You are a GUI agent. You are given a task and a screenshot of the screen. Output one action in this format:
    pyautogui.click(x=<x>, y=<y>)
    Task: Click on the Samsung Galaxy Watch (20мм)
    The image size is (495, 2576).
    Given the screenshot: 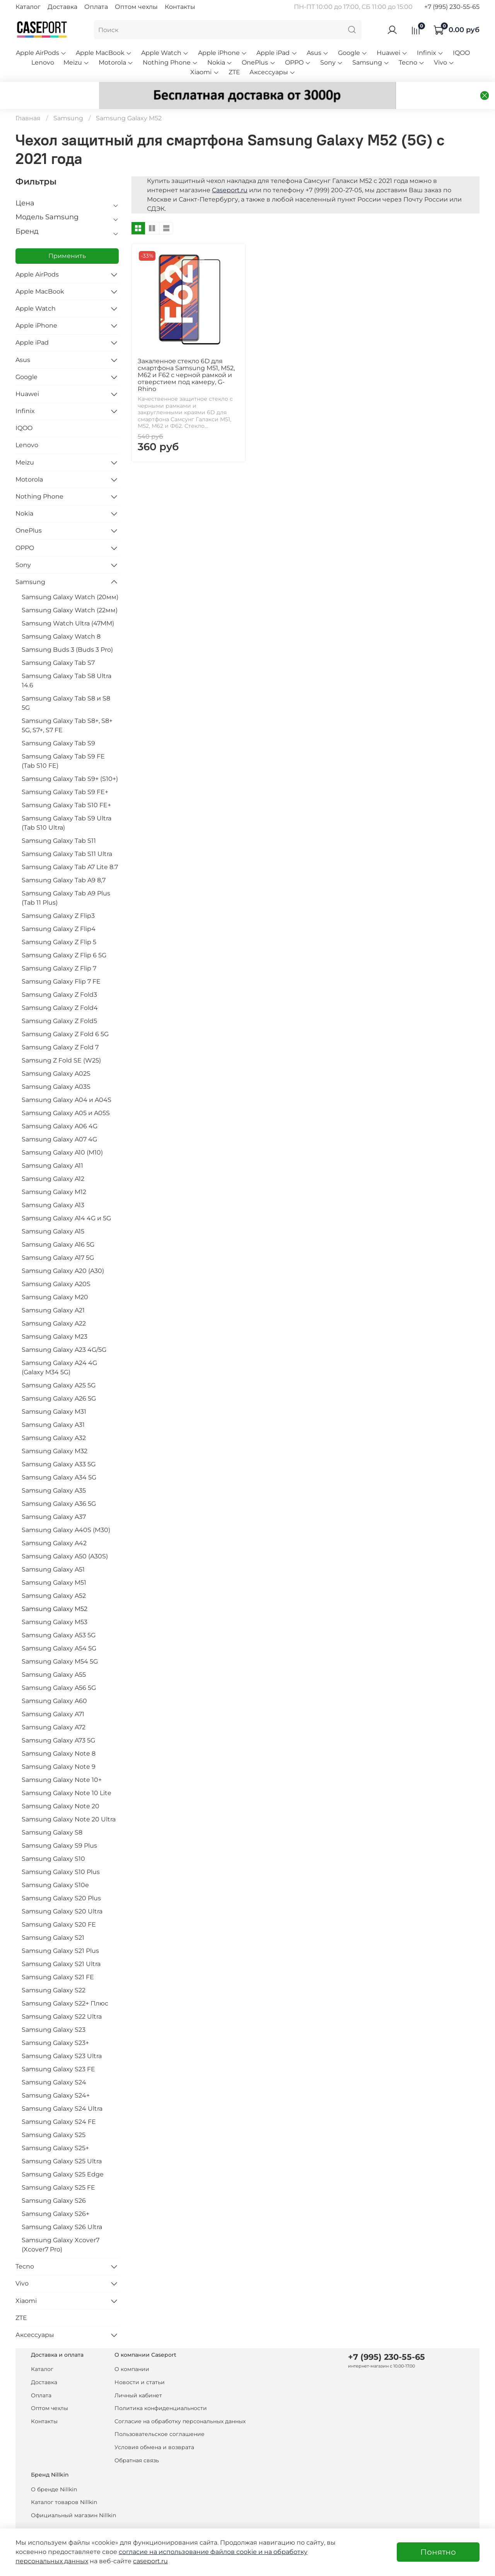 What is the action you would take?
    pyautogui.click(x=70, y=579)
    